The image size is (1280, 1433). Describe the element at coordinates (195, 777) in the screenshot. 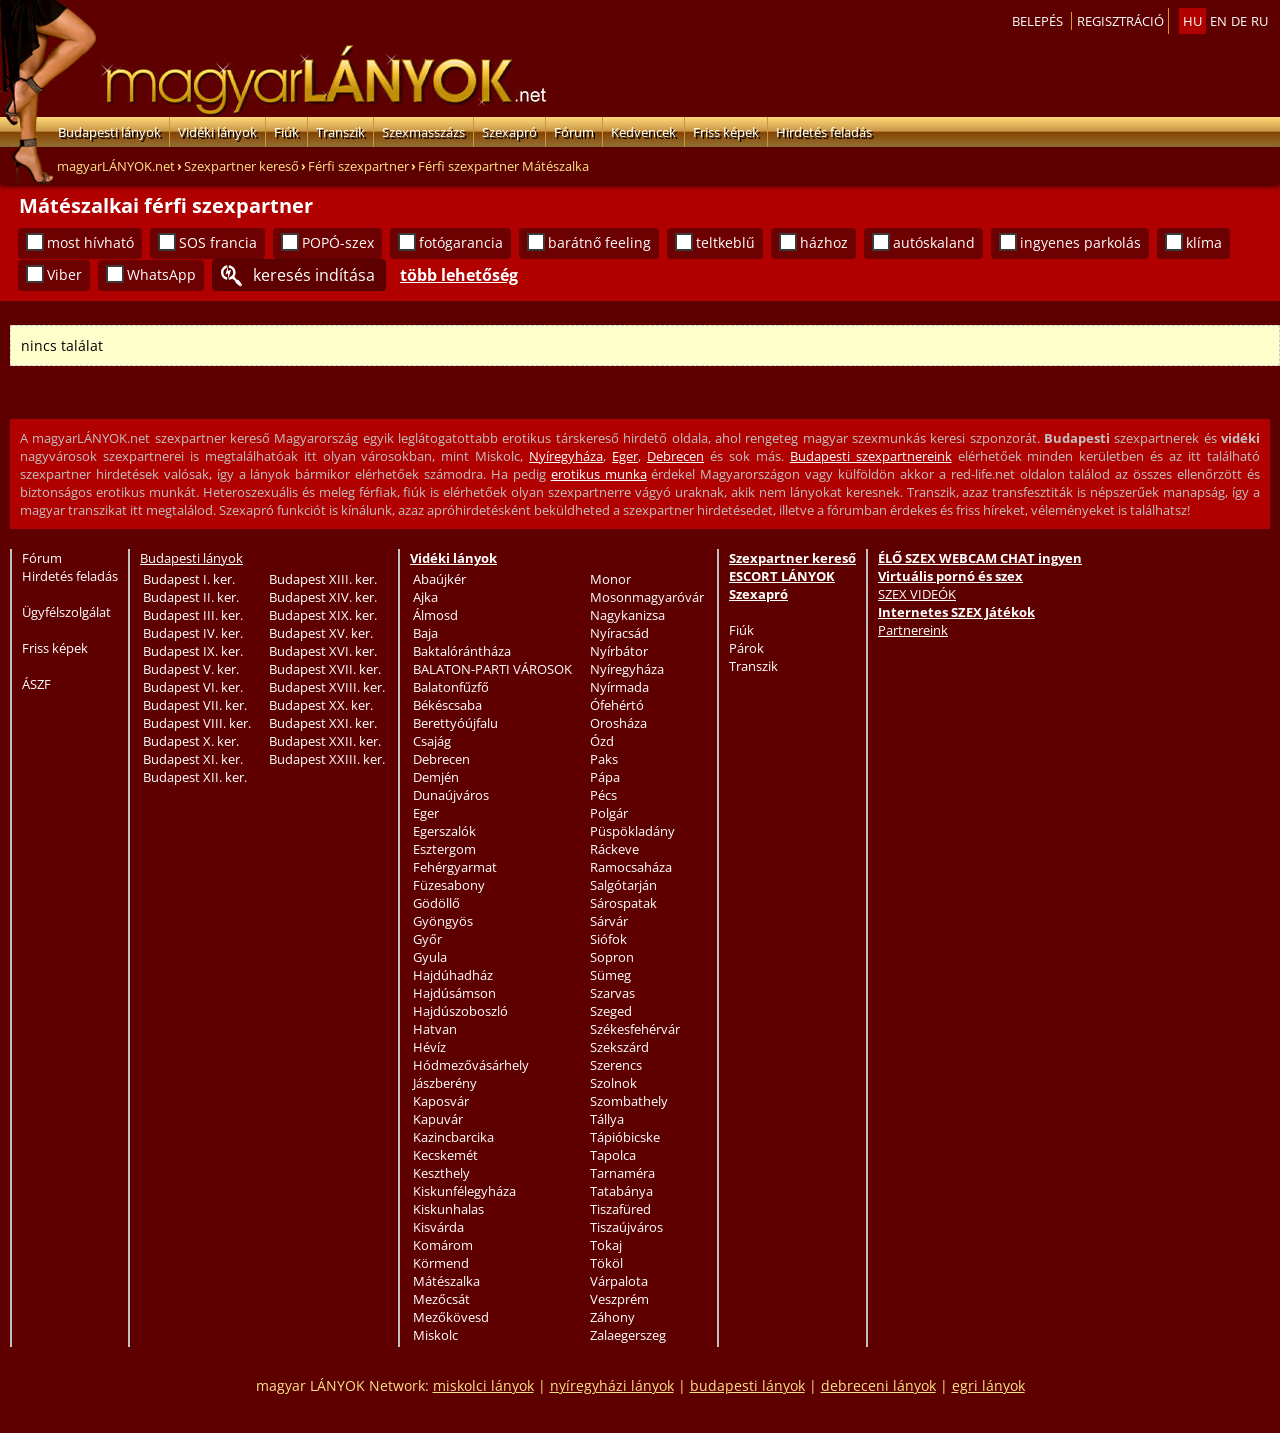

I see `Budapest XII. ker.` at that location.